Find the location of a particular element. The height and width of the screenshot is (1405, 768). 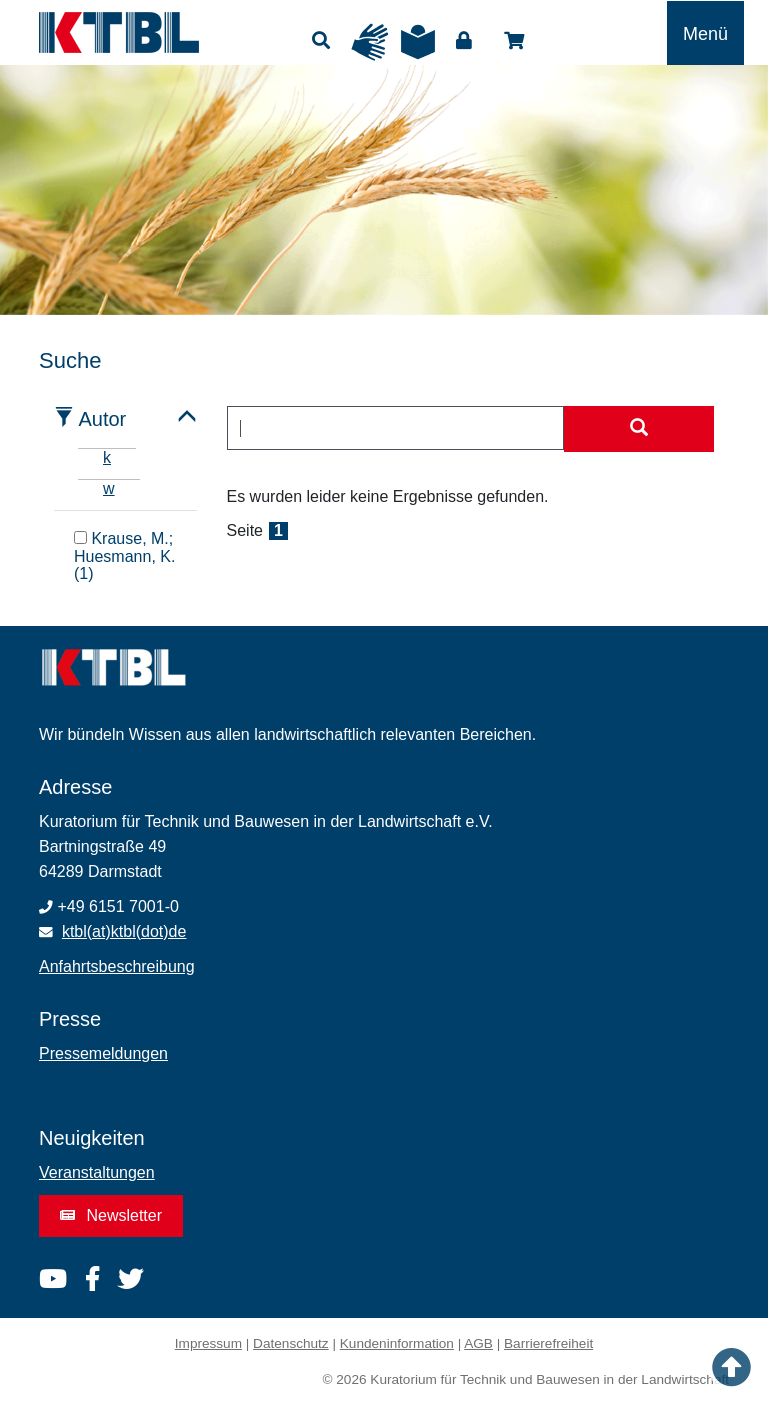

[combobox] is located at coordinates (396, 428).